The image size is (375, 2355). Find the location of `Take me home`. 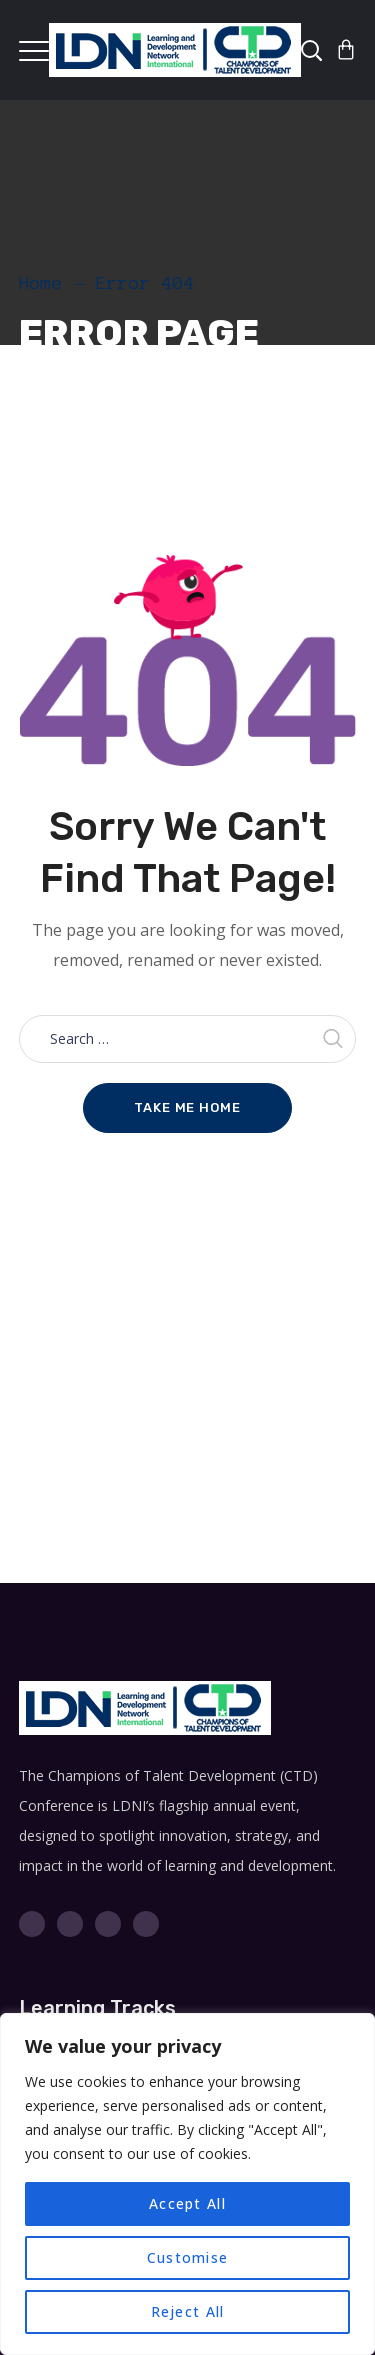

Take me home is located at coordinates (187, 1107).